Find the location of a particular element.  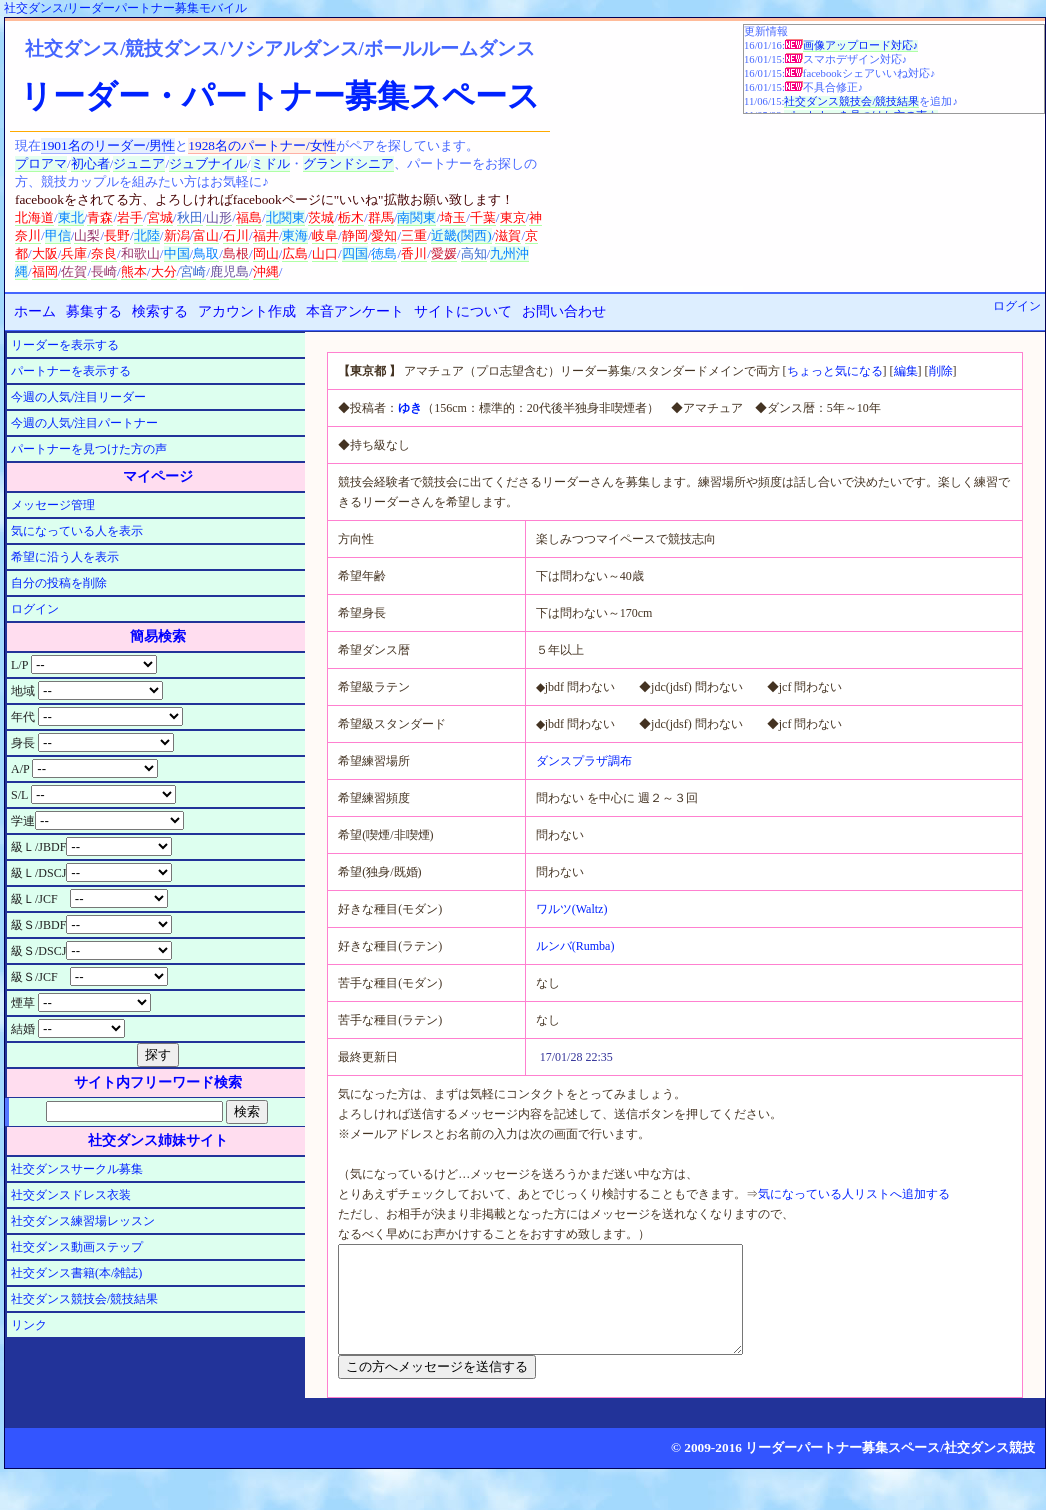

社交ダンスサークル募集 is located at coordinates (77, 1169).